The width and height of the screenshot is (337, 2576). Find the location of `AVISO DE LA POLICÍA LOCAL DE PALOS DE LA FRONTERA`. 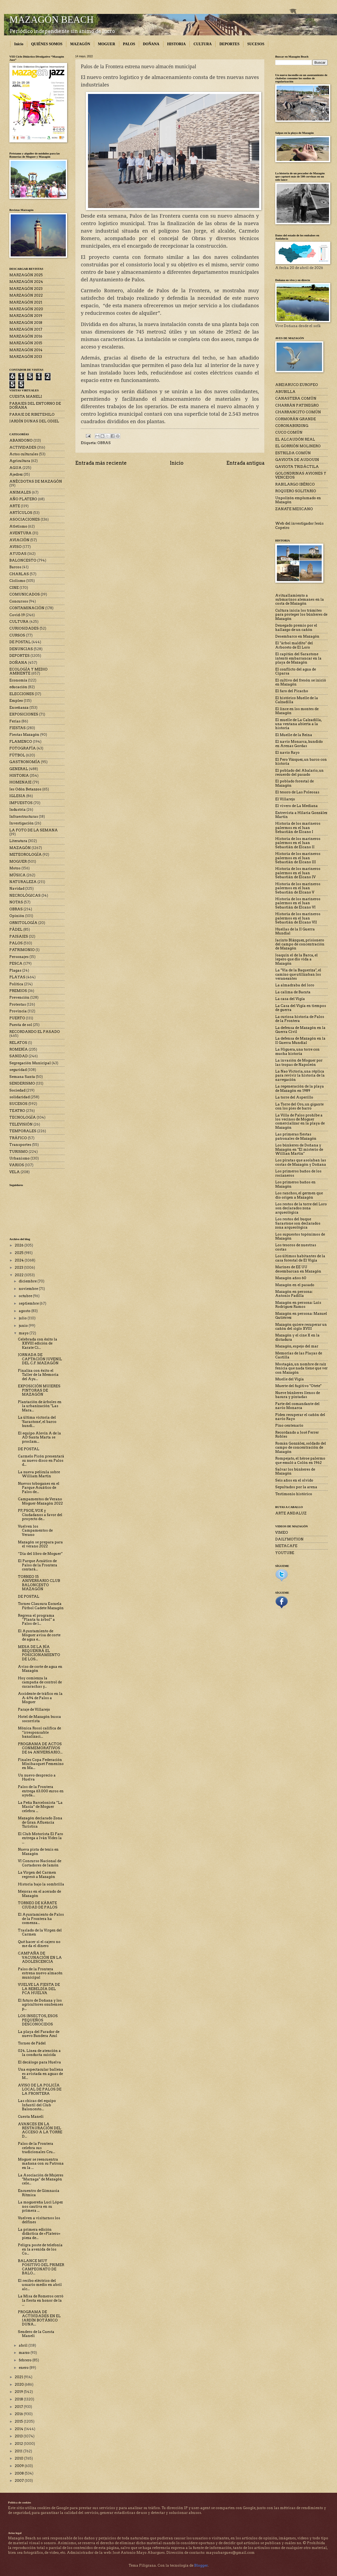

AVISO DE LA POLICÍA LOCAL DE PALOS DE LA FRONTERA is located at coordinates (40, 2089).